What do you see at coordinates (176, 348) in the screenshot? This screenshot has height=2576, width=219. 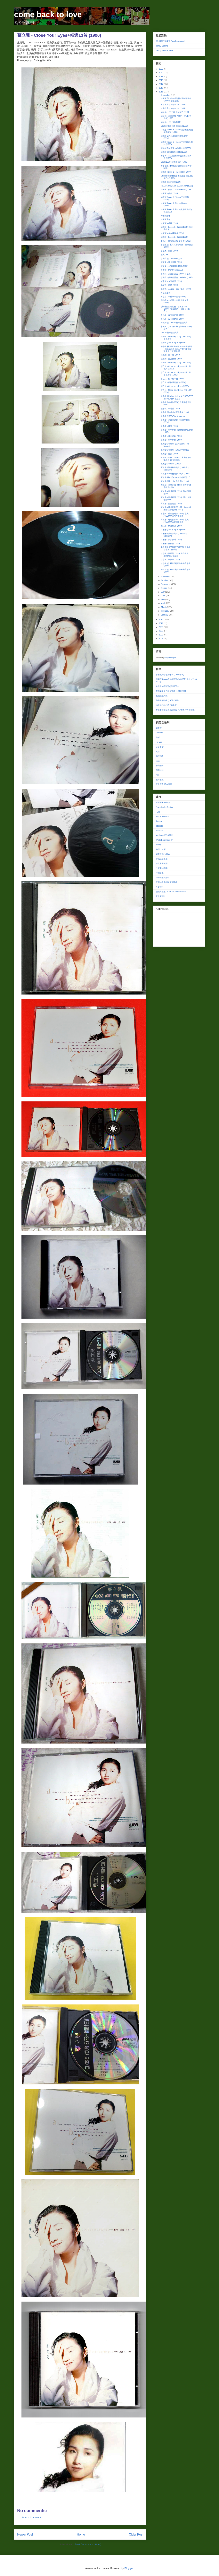 I see `張學友 林憶蓮 劉德華 杜德偉 劉美君 - 踏上成長路 (1990年香港心連心/凝聚每分光音樂會)` at bounding box center [176, 348].